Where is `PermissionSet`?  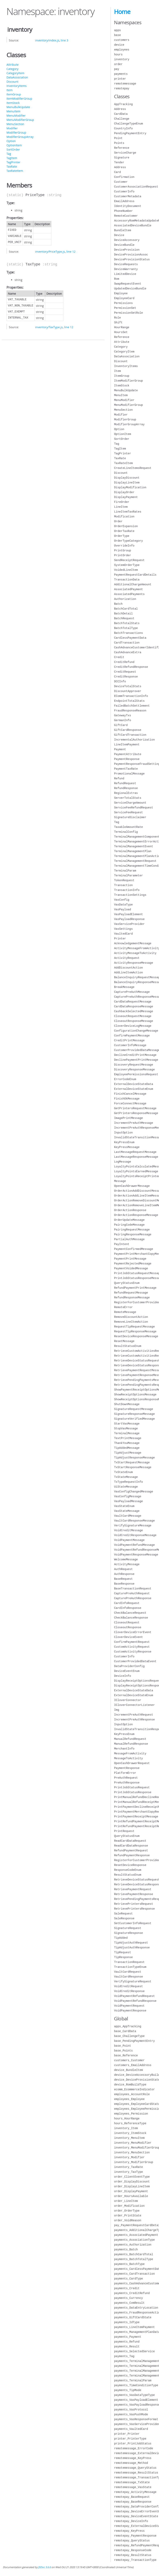 PermissionSet is located at coordinates (125, 308).